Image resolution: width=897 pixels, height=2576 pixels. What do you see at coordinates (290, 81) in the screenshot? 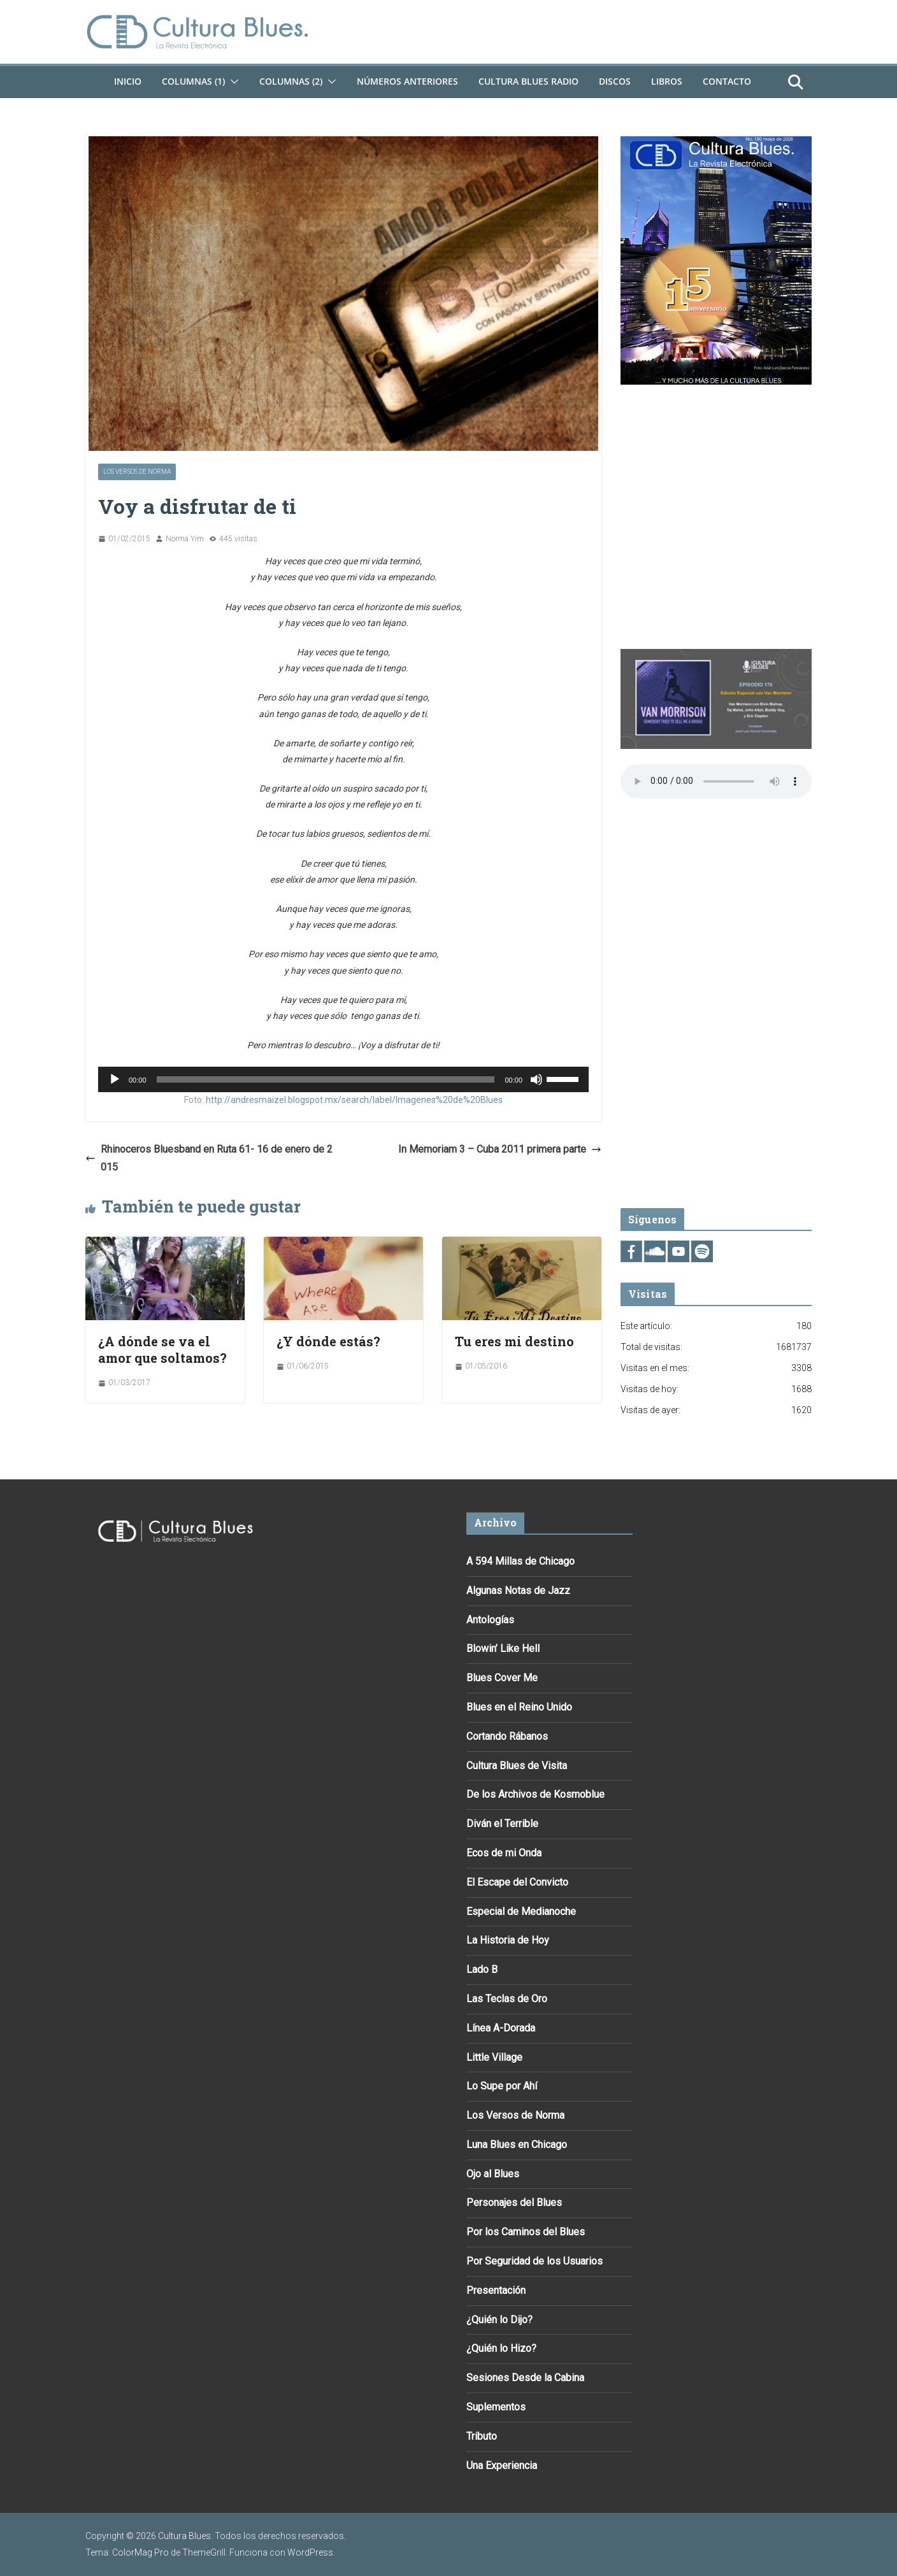
I see `Columnas (2)` at bounding box center [290, 81].